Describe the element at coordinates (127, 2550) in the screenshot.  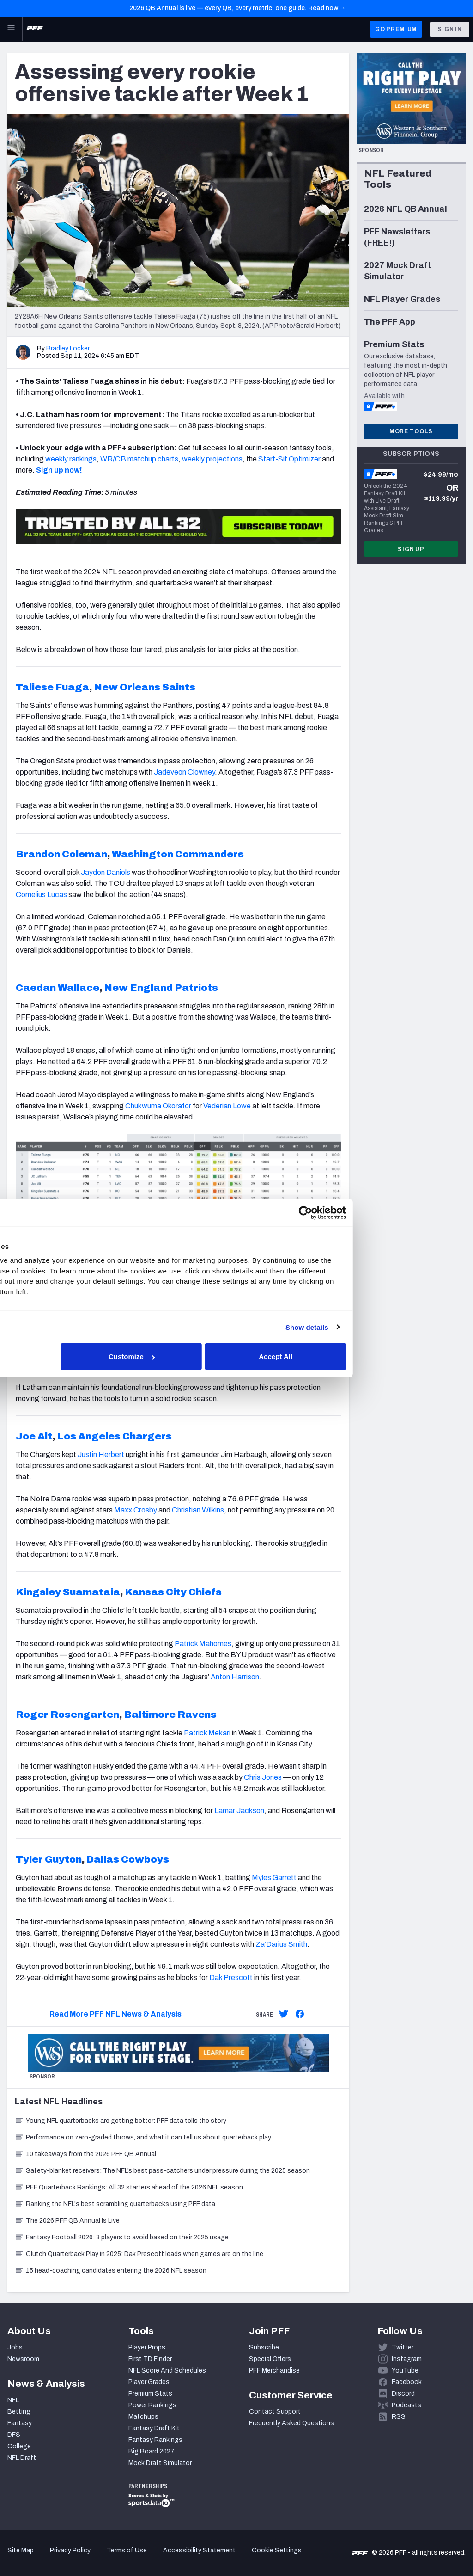
I see `Terms of Use` at that location.